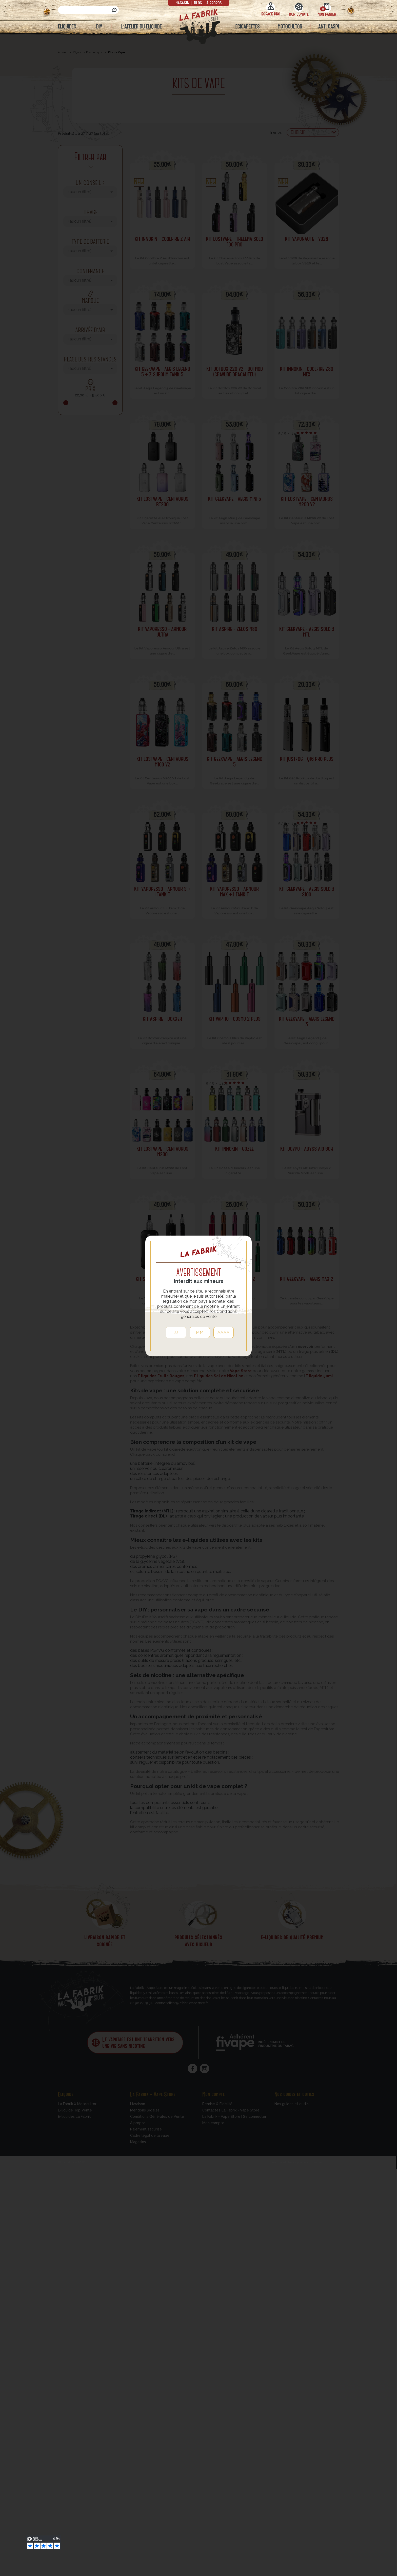 The image size is (397, 2576). I want to click on Blog, so click(198, 3).